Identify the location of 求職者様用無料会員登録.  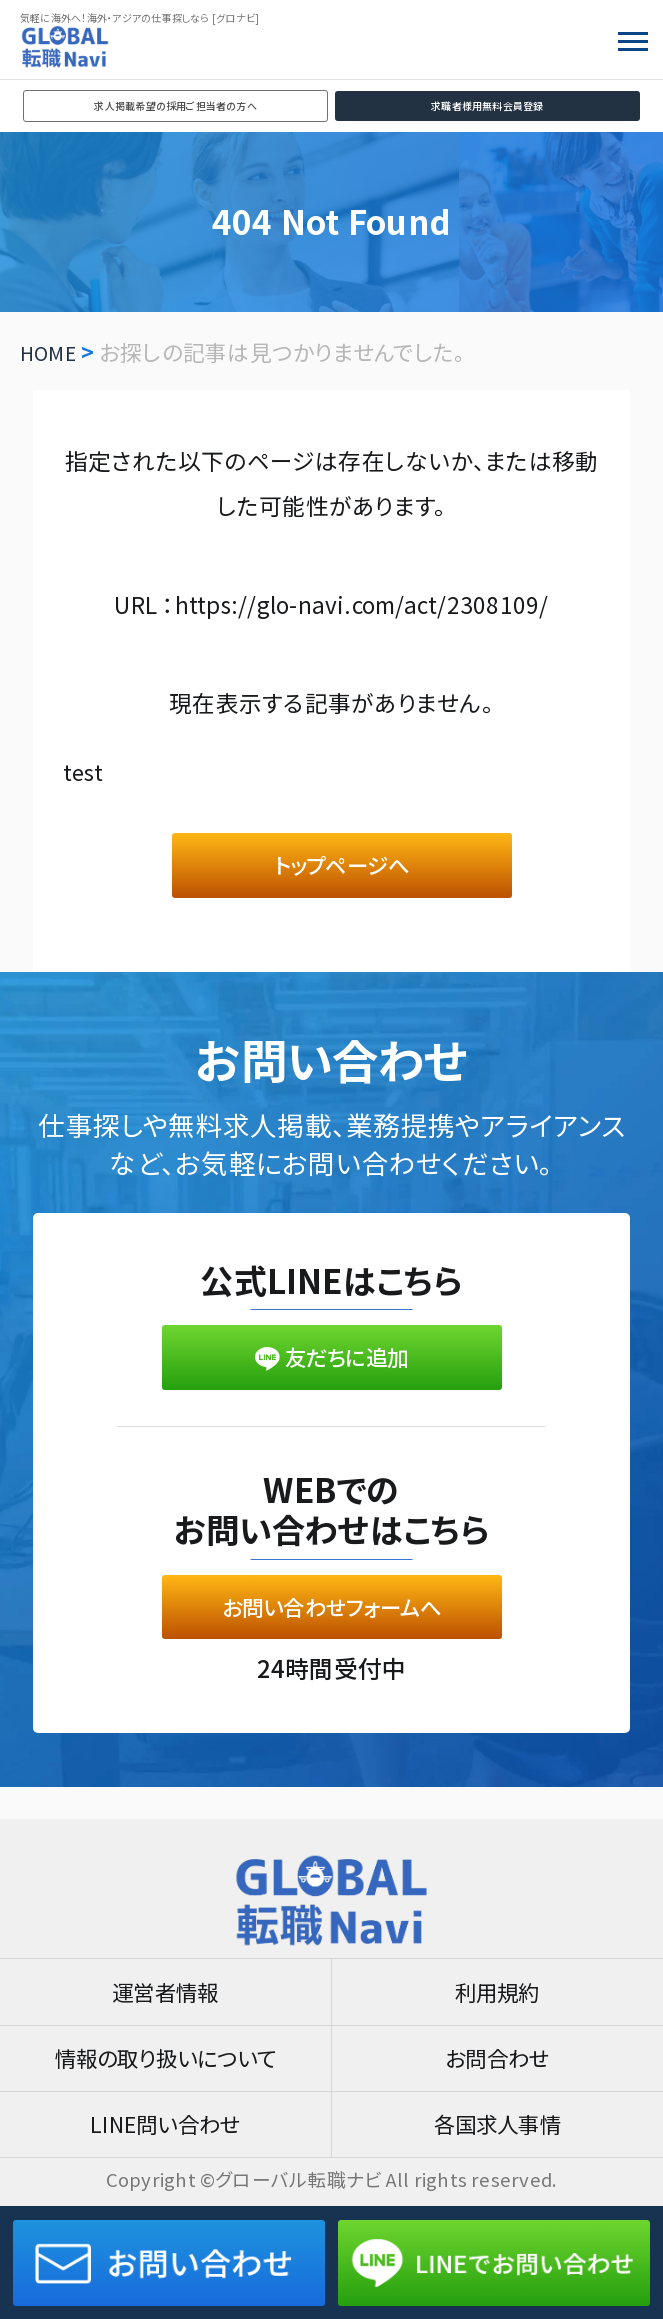
(487, 105).